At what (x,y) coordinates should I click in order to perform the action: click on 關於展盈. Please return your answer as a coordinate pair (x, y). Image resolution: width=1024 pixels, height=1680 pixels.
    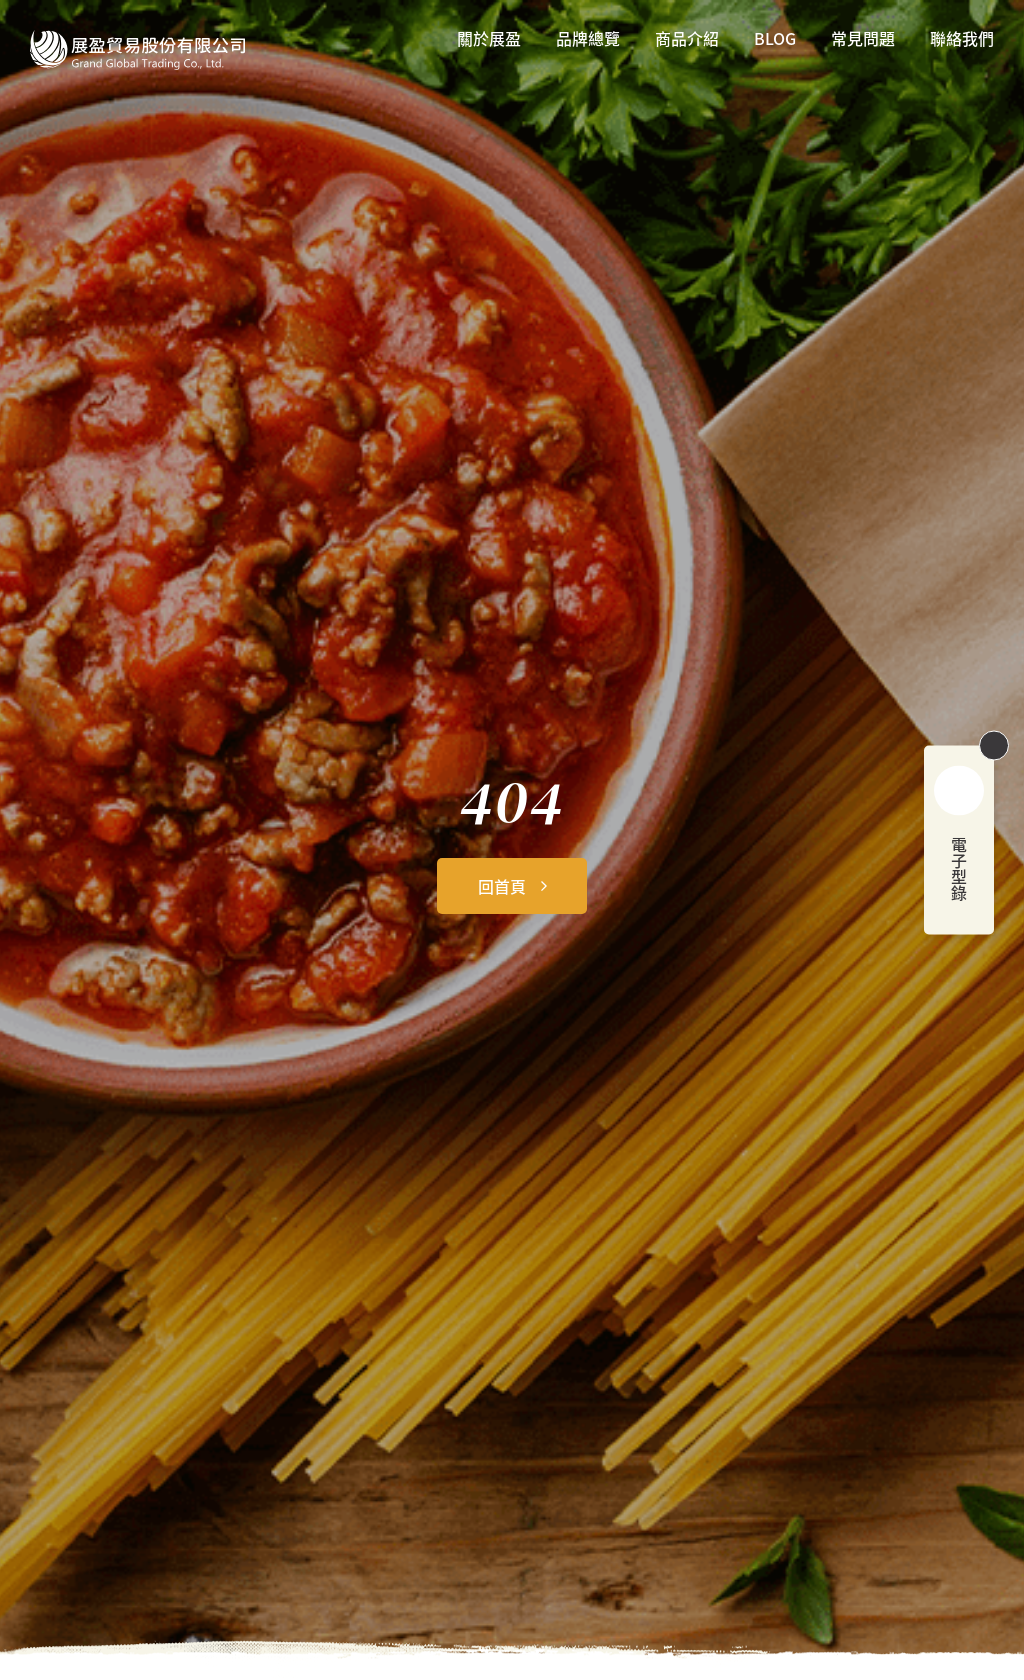
    Looking at the image, I should click on (489, 40).